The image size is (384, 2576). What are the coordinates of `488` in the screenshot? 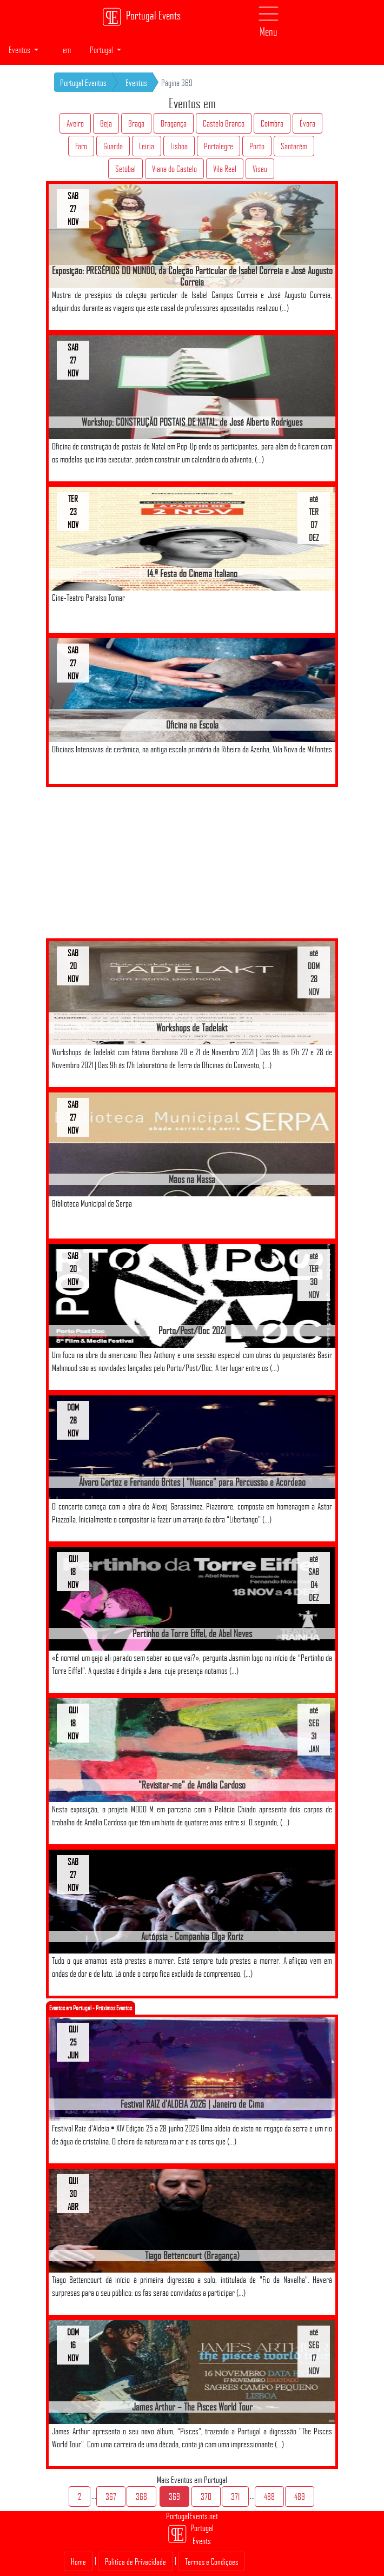 It's located at (269, 2496).